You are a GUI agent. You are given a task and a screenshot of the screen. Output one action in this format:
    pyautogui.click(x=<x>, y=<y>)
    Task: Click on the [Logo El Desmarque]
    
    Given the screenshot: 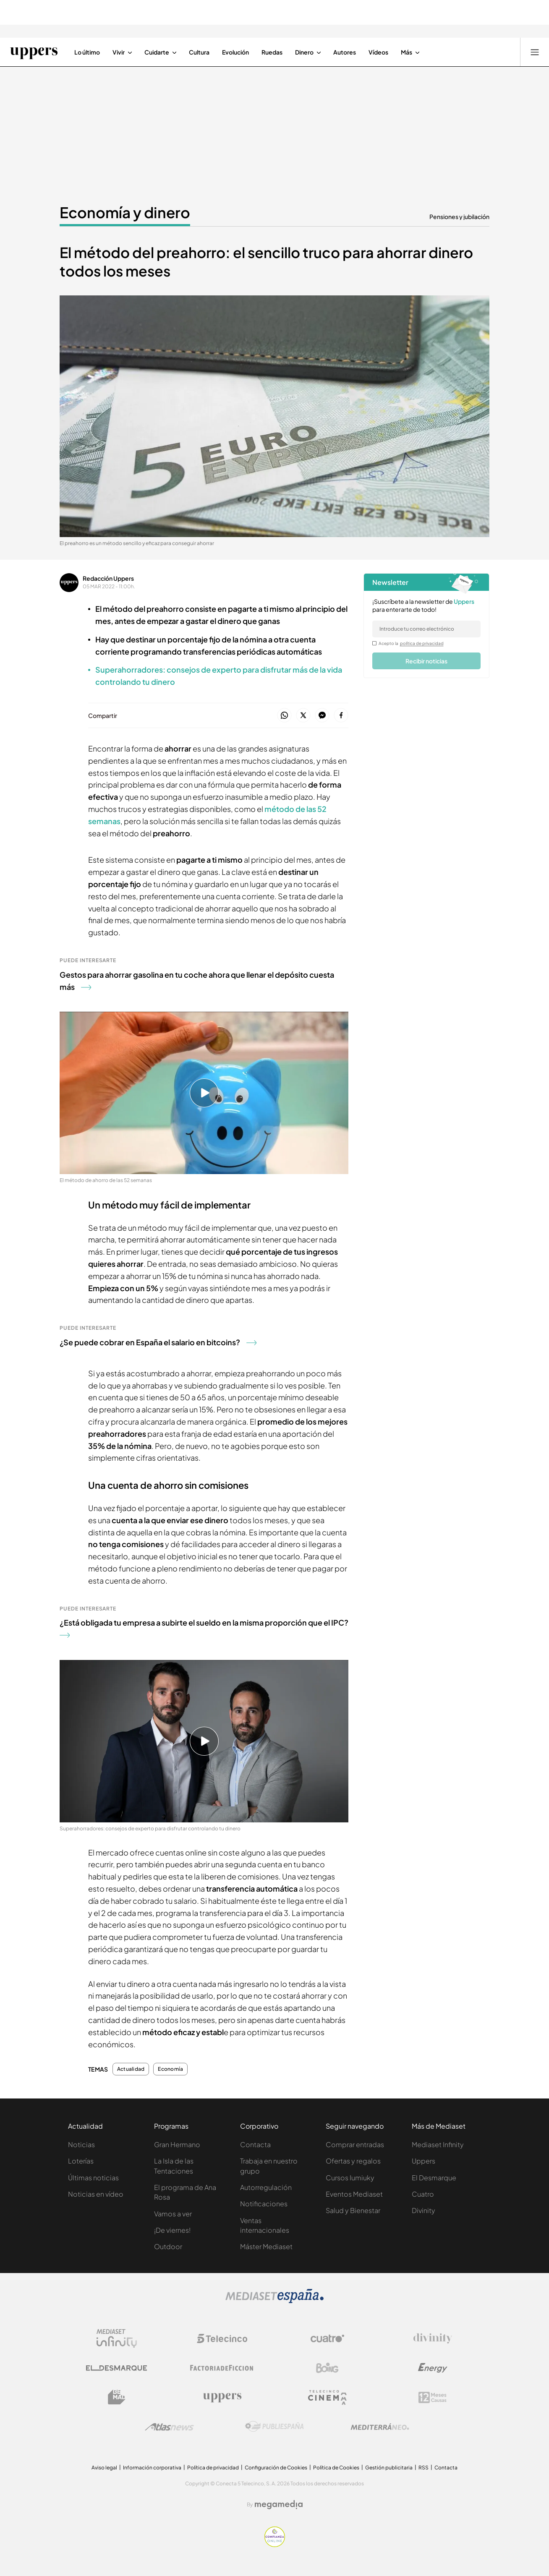 What is the action you would take?
    pyautogui.click(x=116, y=2368)
    